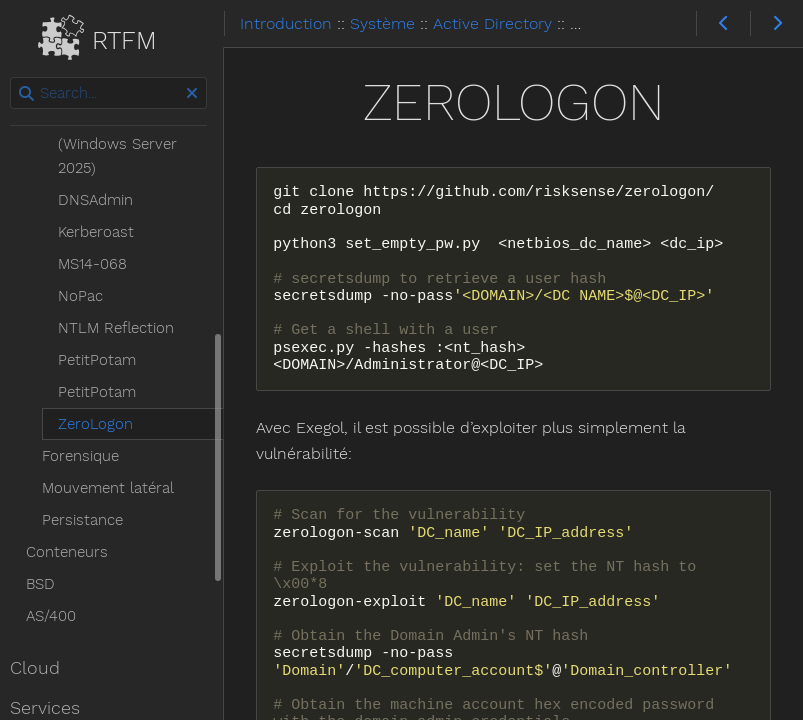  What do you see at coordinates (114, 488) in the screenshot?
I see `Mouvement latéral` at bounding box center [114, 488].